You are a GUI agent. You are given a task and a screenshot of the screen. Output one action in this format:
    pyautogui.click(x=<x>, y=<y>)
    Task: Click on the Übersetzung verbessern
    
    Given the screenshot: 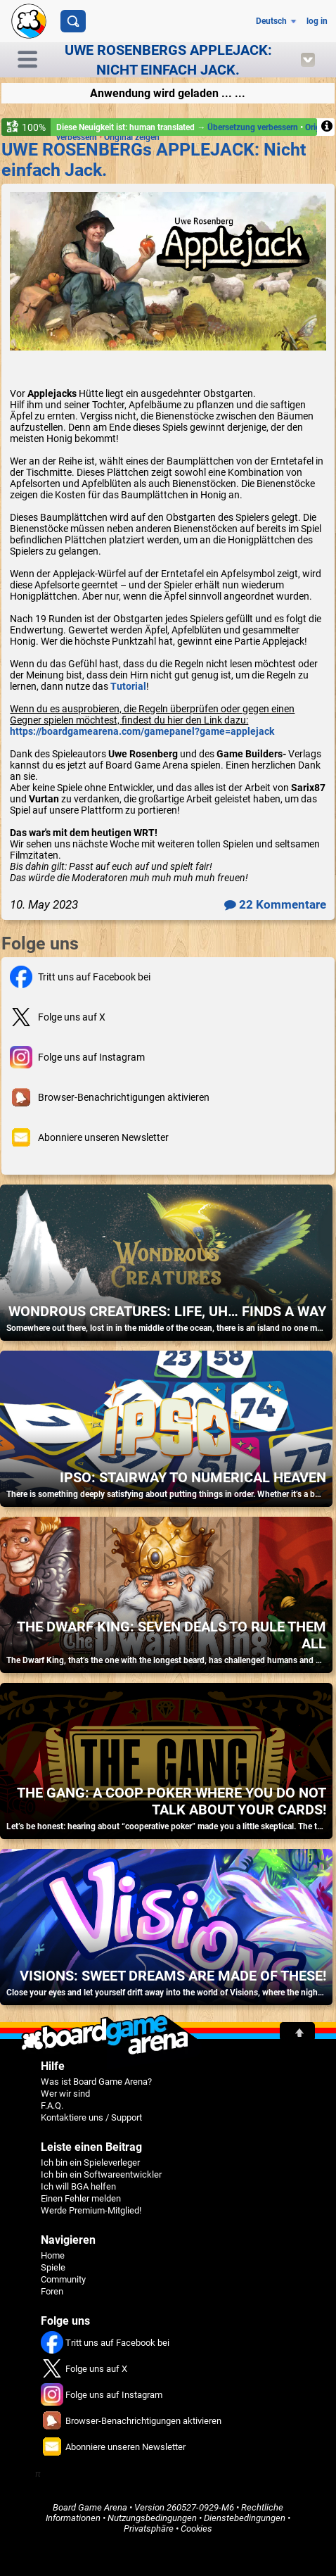 What is the action you would take?
    pyautogui.click(x=253, y=127)
    